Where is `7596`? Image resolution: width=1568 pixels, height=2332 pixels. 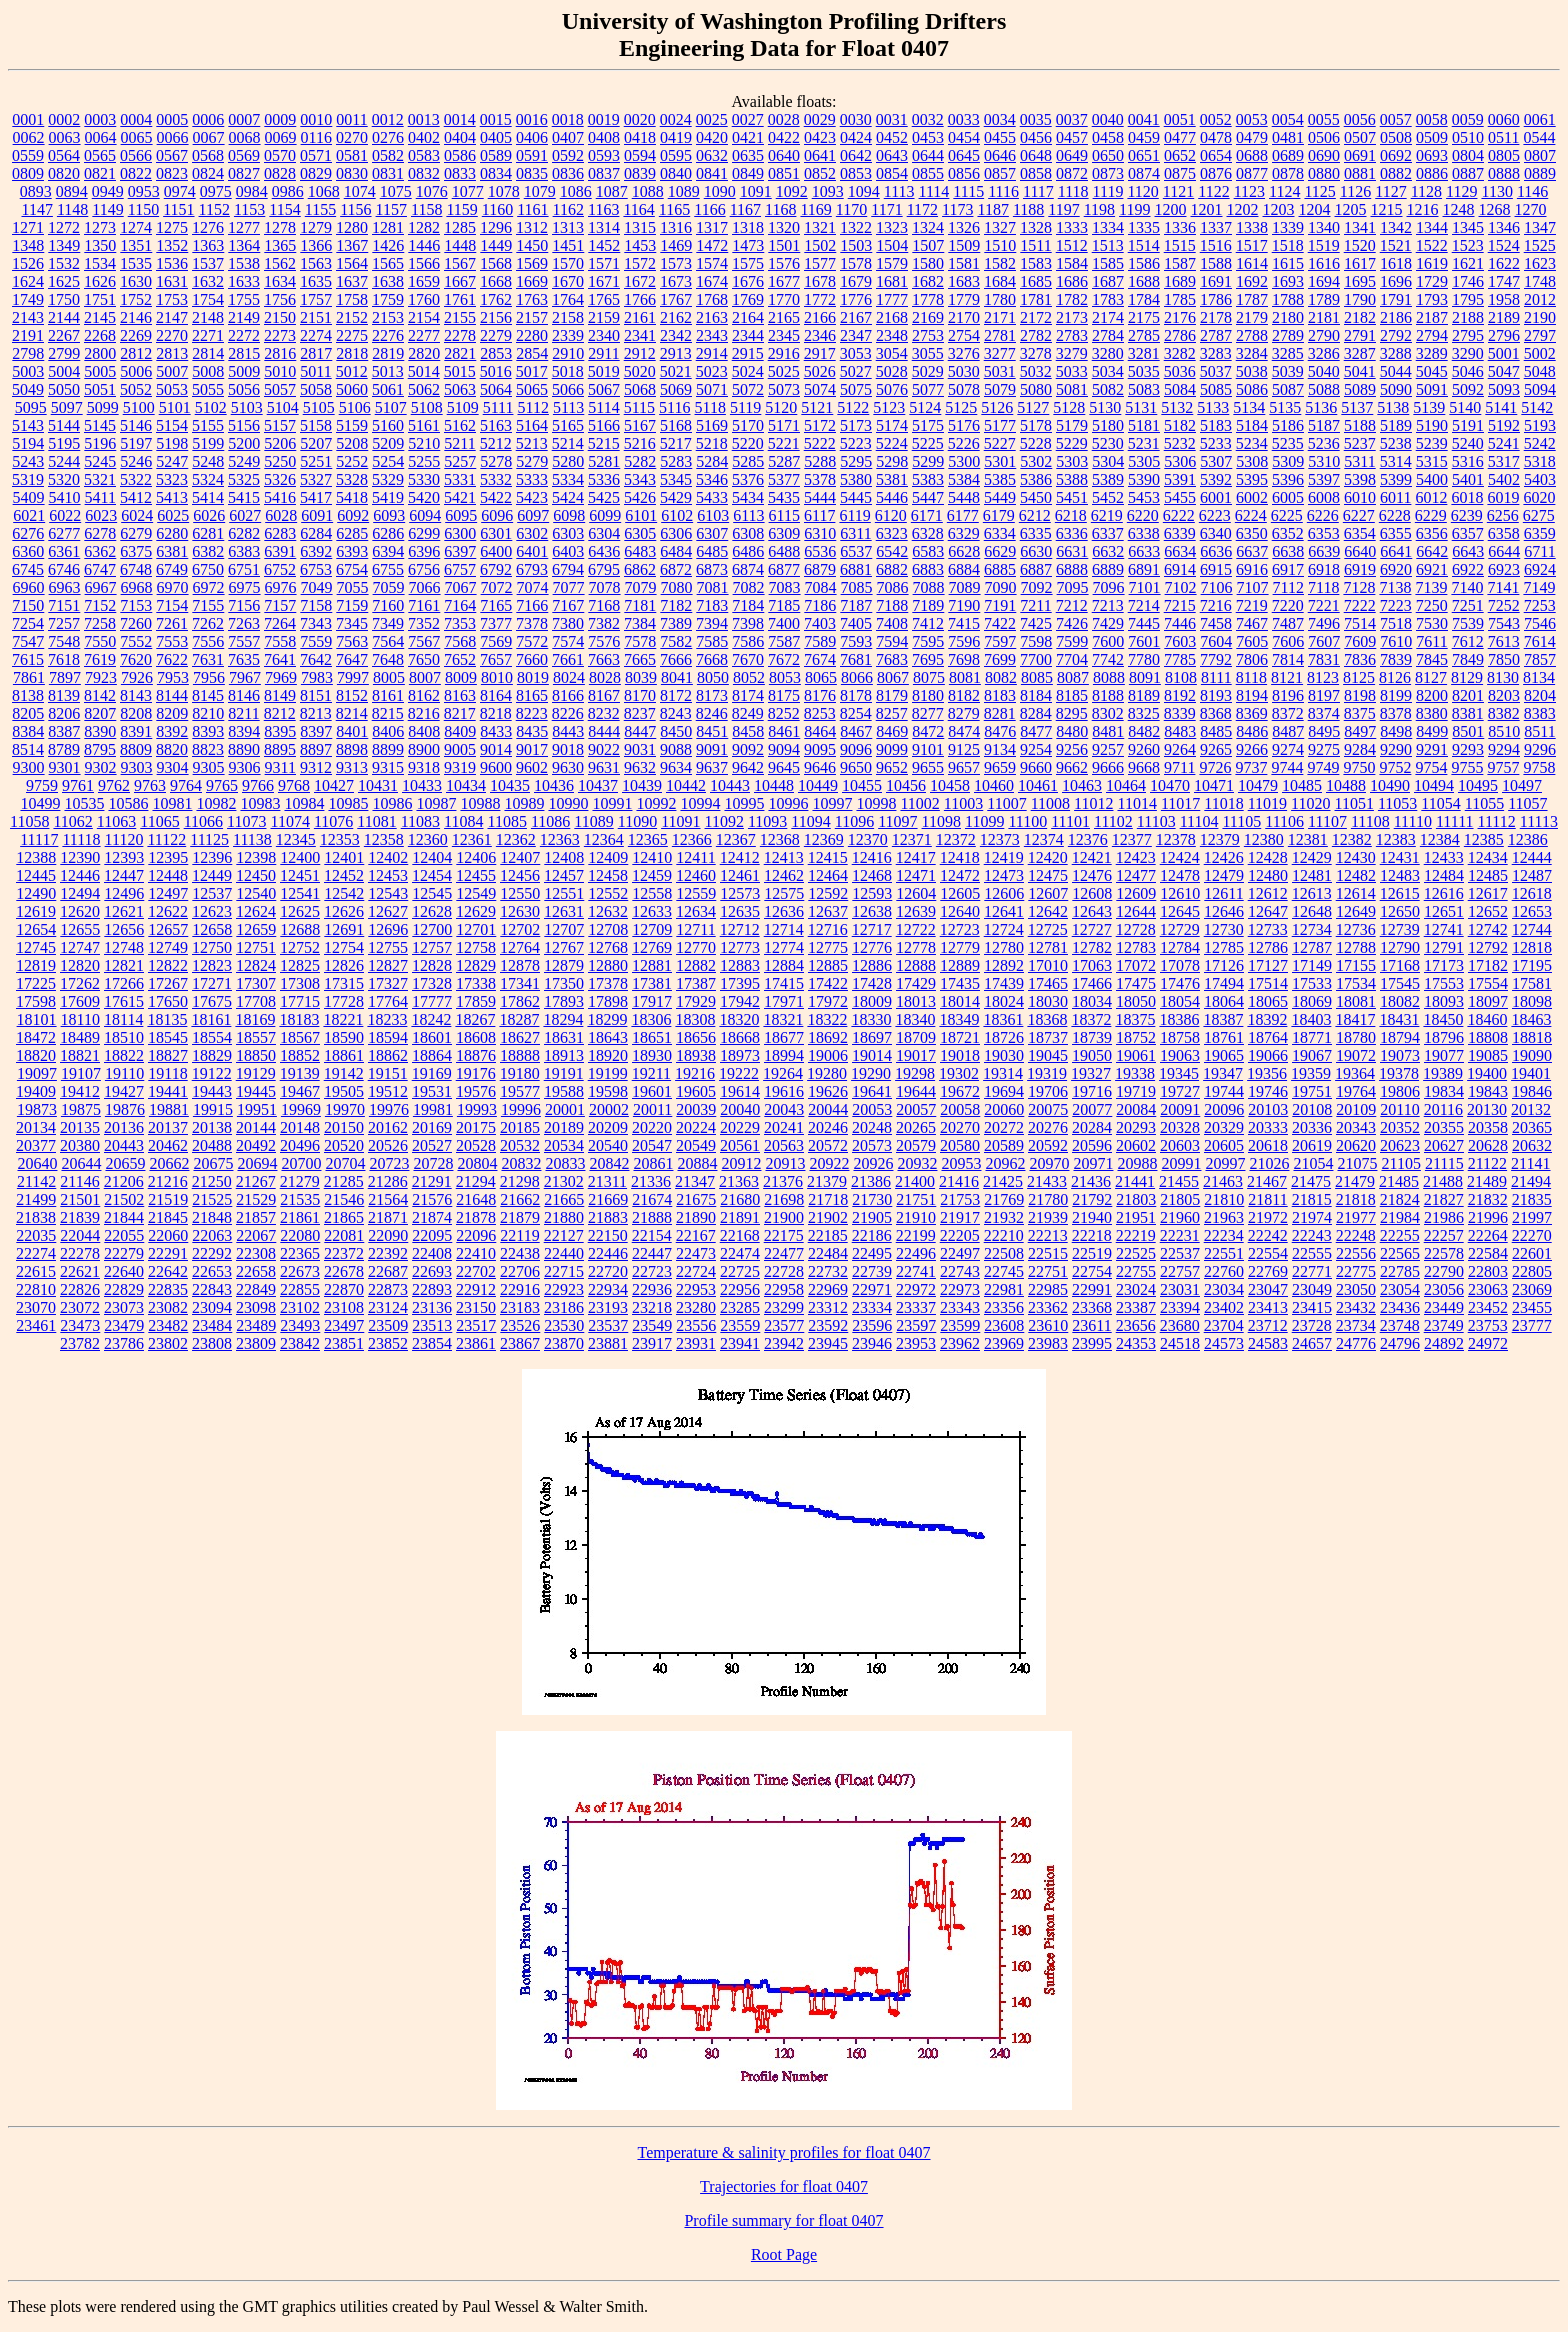 7596 is located at coordinates (964, 641).